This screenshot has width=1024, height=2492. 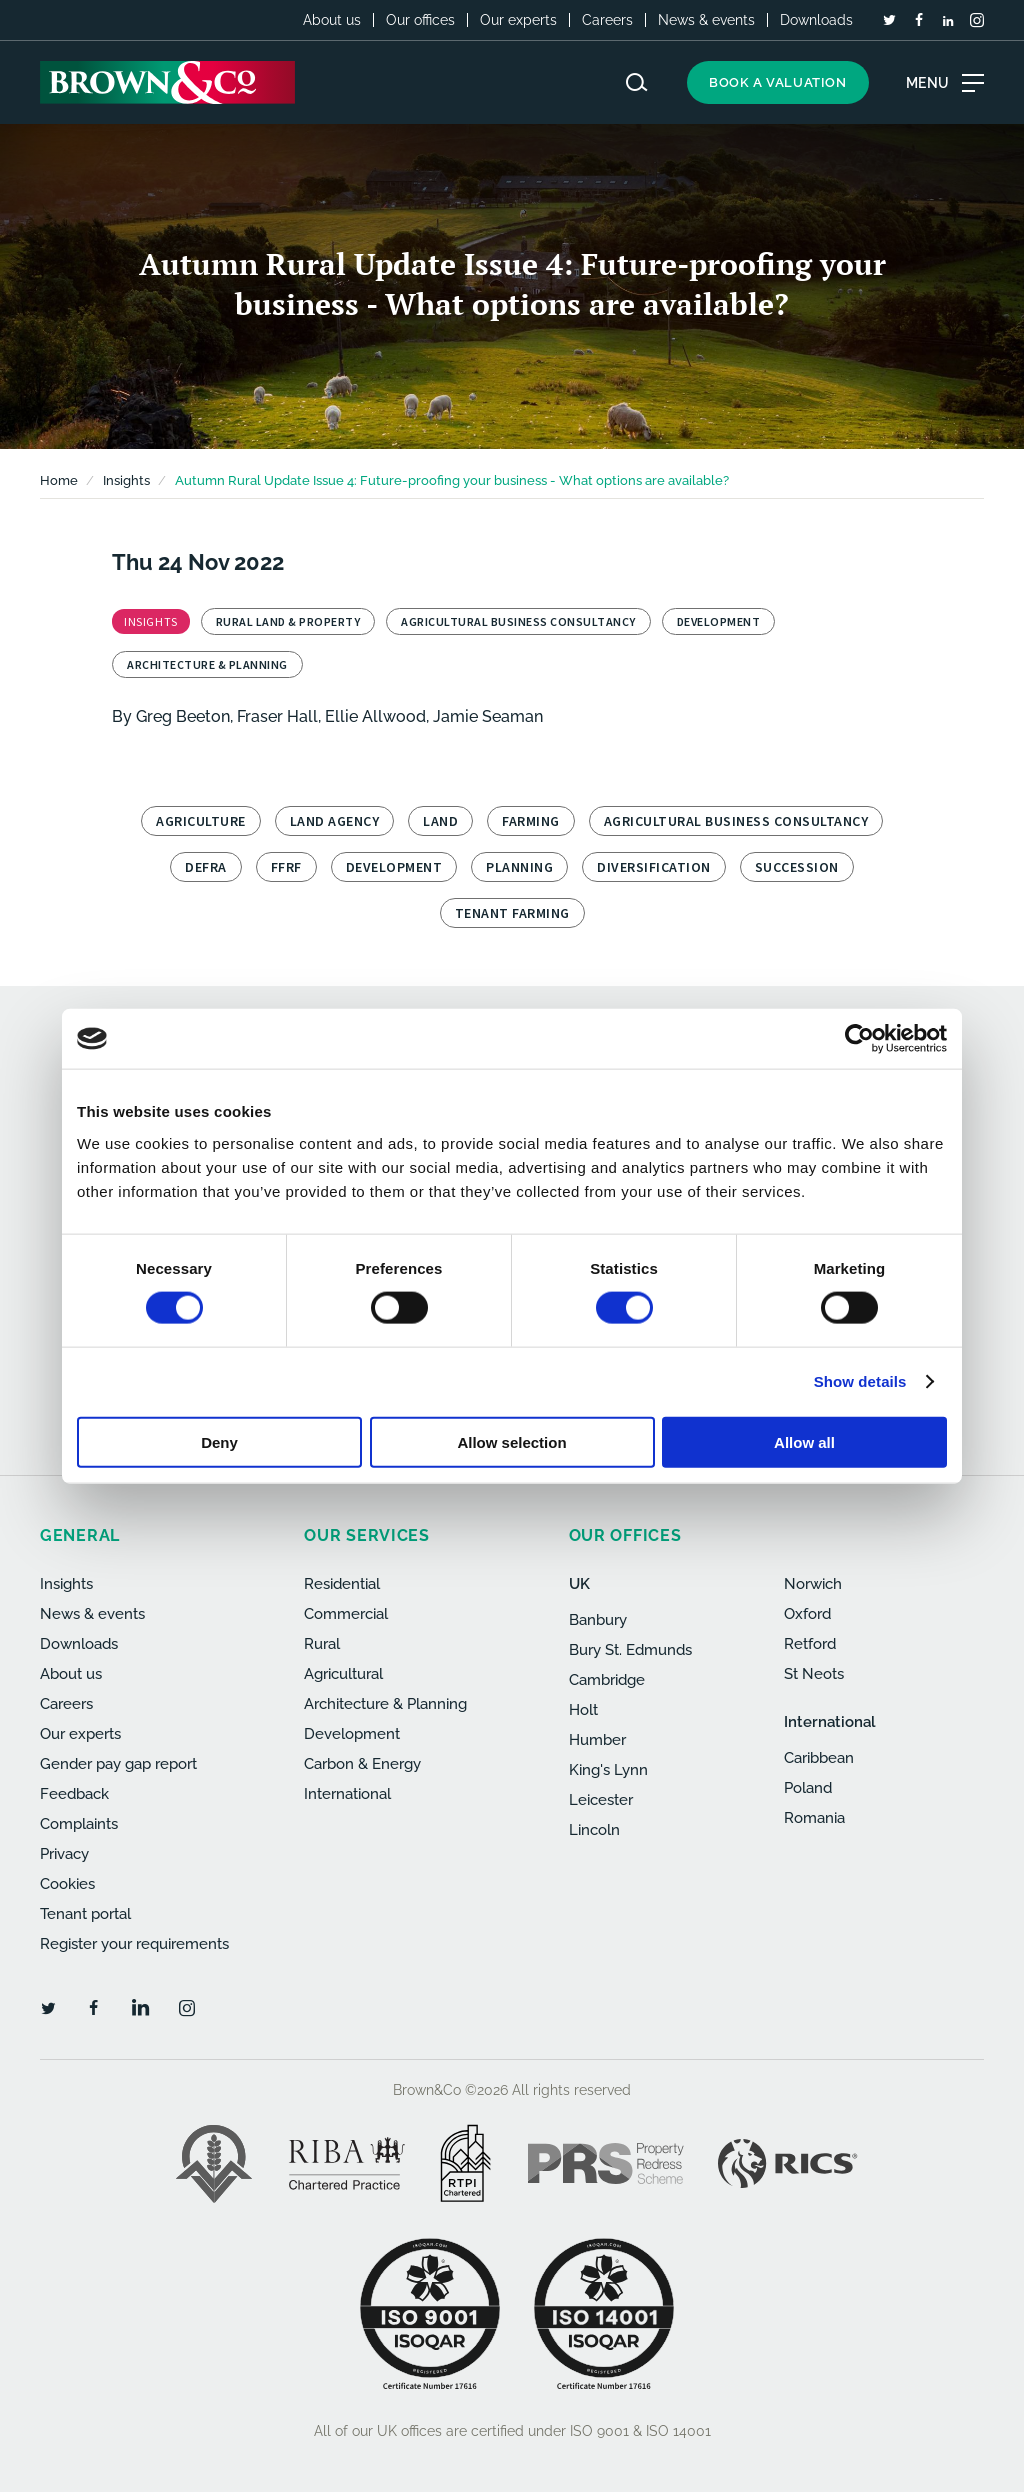 I want to click on Our experts, so click(x=518, y=20).